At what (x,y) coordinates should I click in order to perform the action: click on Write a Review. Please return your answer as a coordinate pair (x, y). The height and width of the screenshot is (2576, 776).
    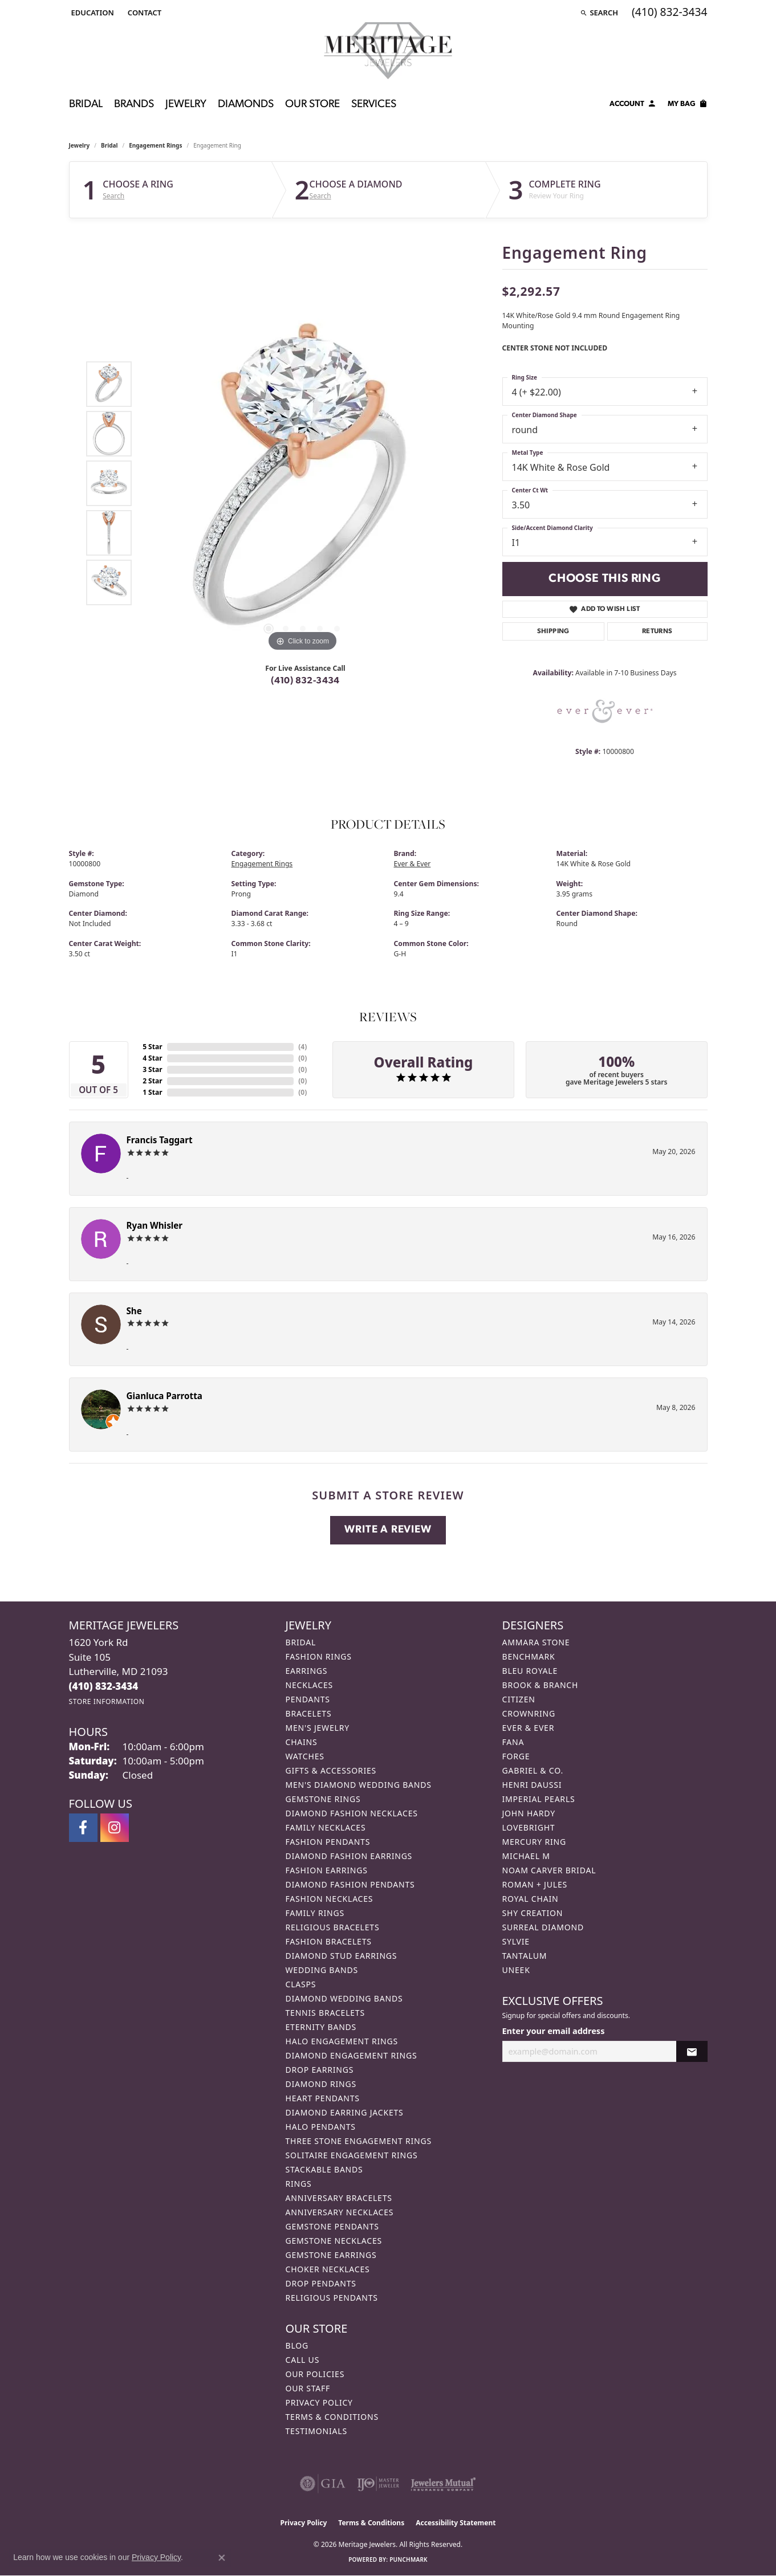
    Looking at the image, I should click on (387, 1530).